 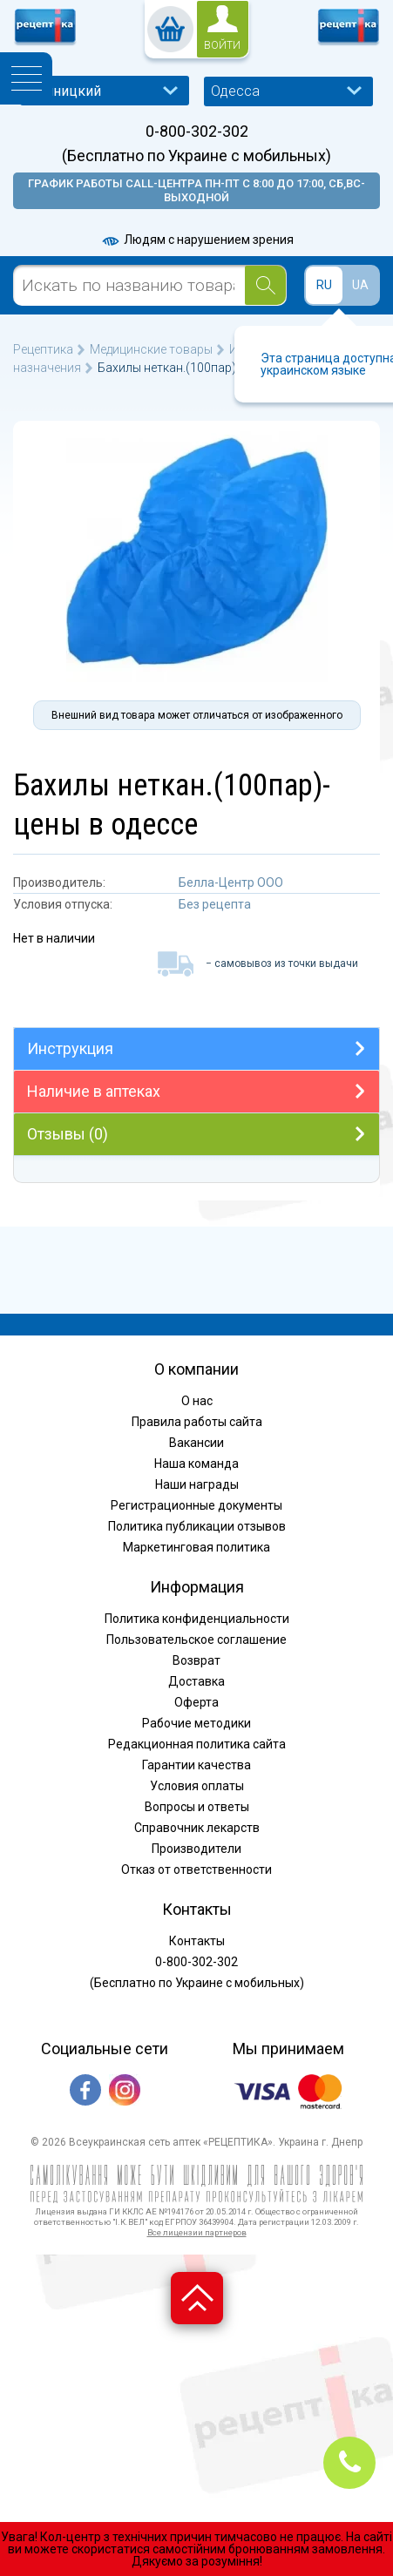 What do you see at coordinates (196, 1547) in the screenshot?
I see `Маркетинговая политика` at bounding box center [196, 1547].